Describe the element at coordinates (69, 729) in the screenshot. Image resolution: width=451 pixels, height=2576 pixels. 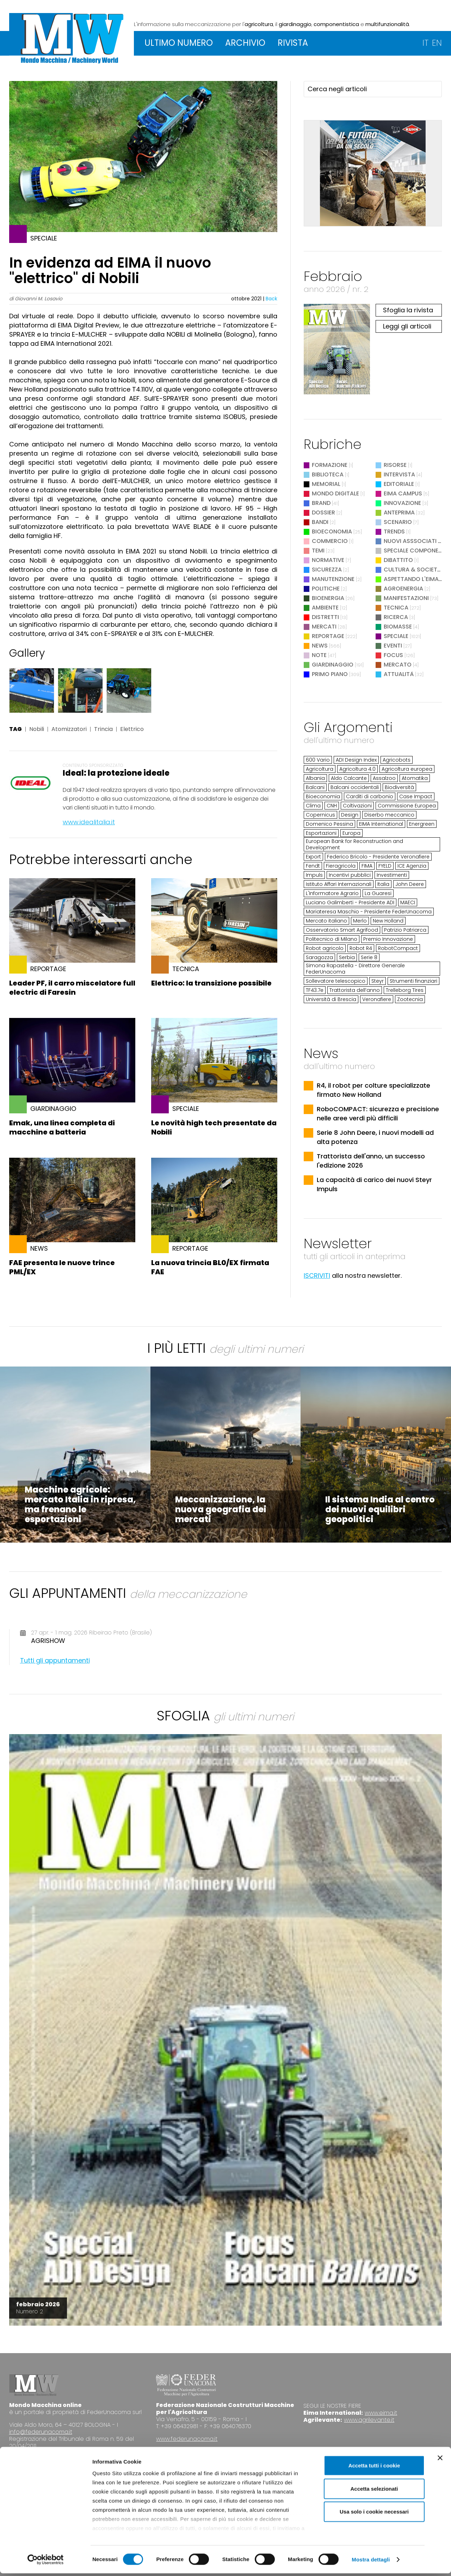
I see `Atomizzatori` at that location.